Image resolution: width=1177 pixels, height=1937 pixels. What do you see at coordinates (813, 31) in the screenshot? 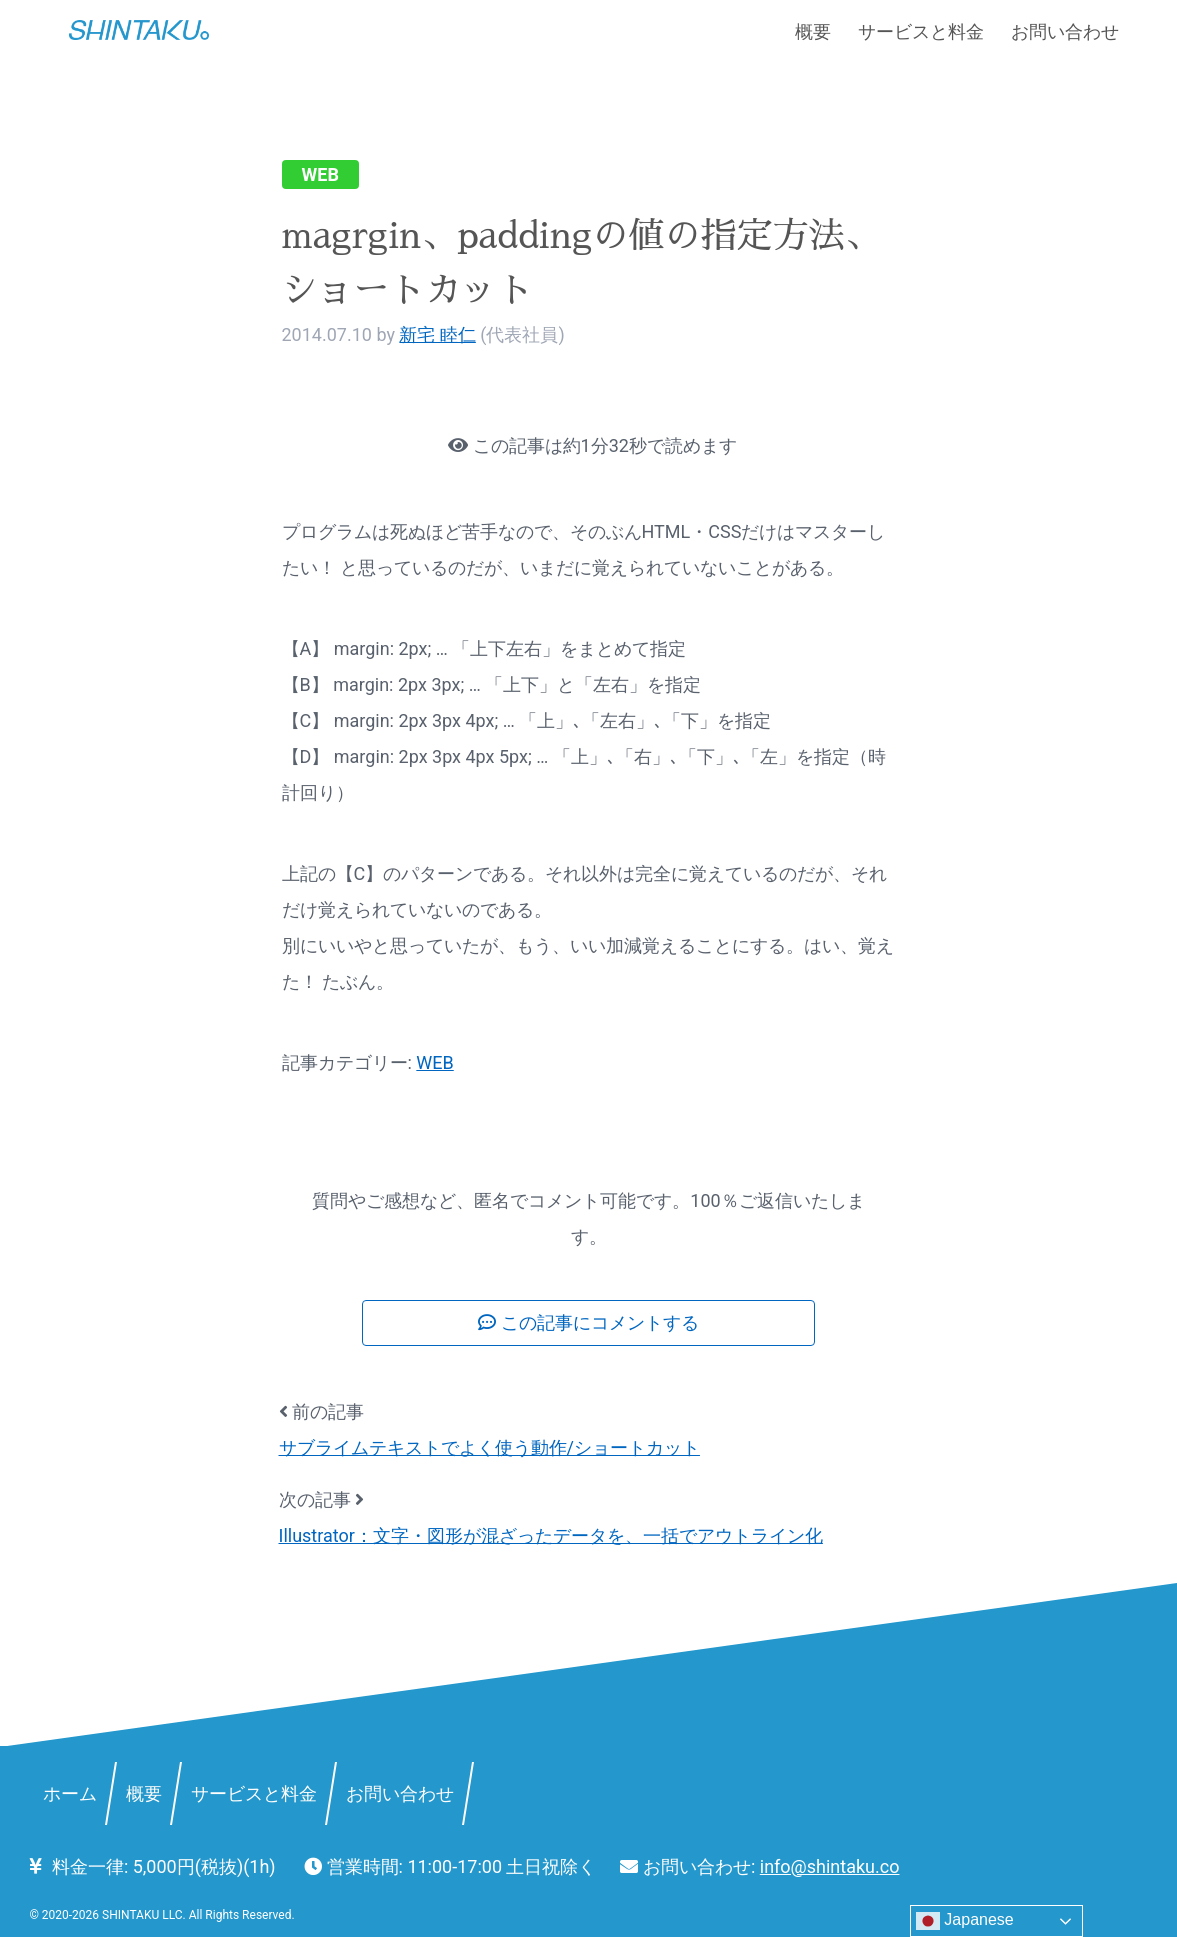
I see `概要` at bounding box center [813, 31].